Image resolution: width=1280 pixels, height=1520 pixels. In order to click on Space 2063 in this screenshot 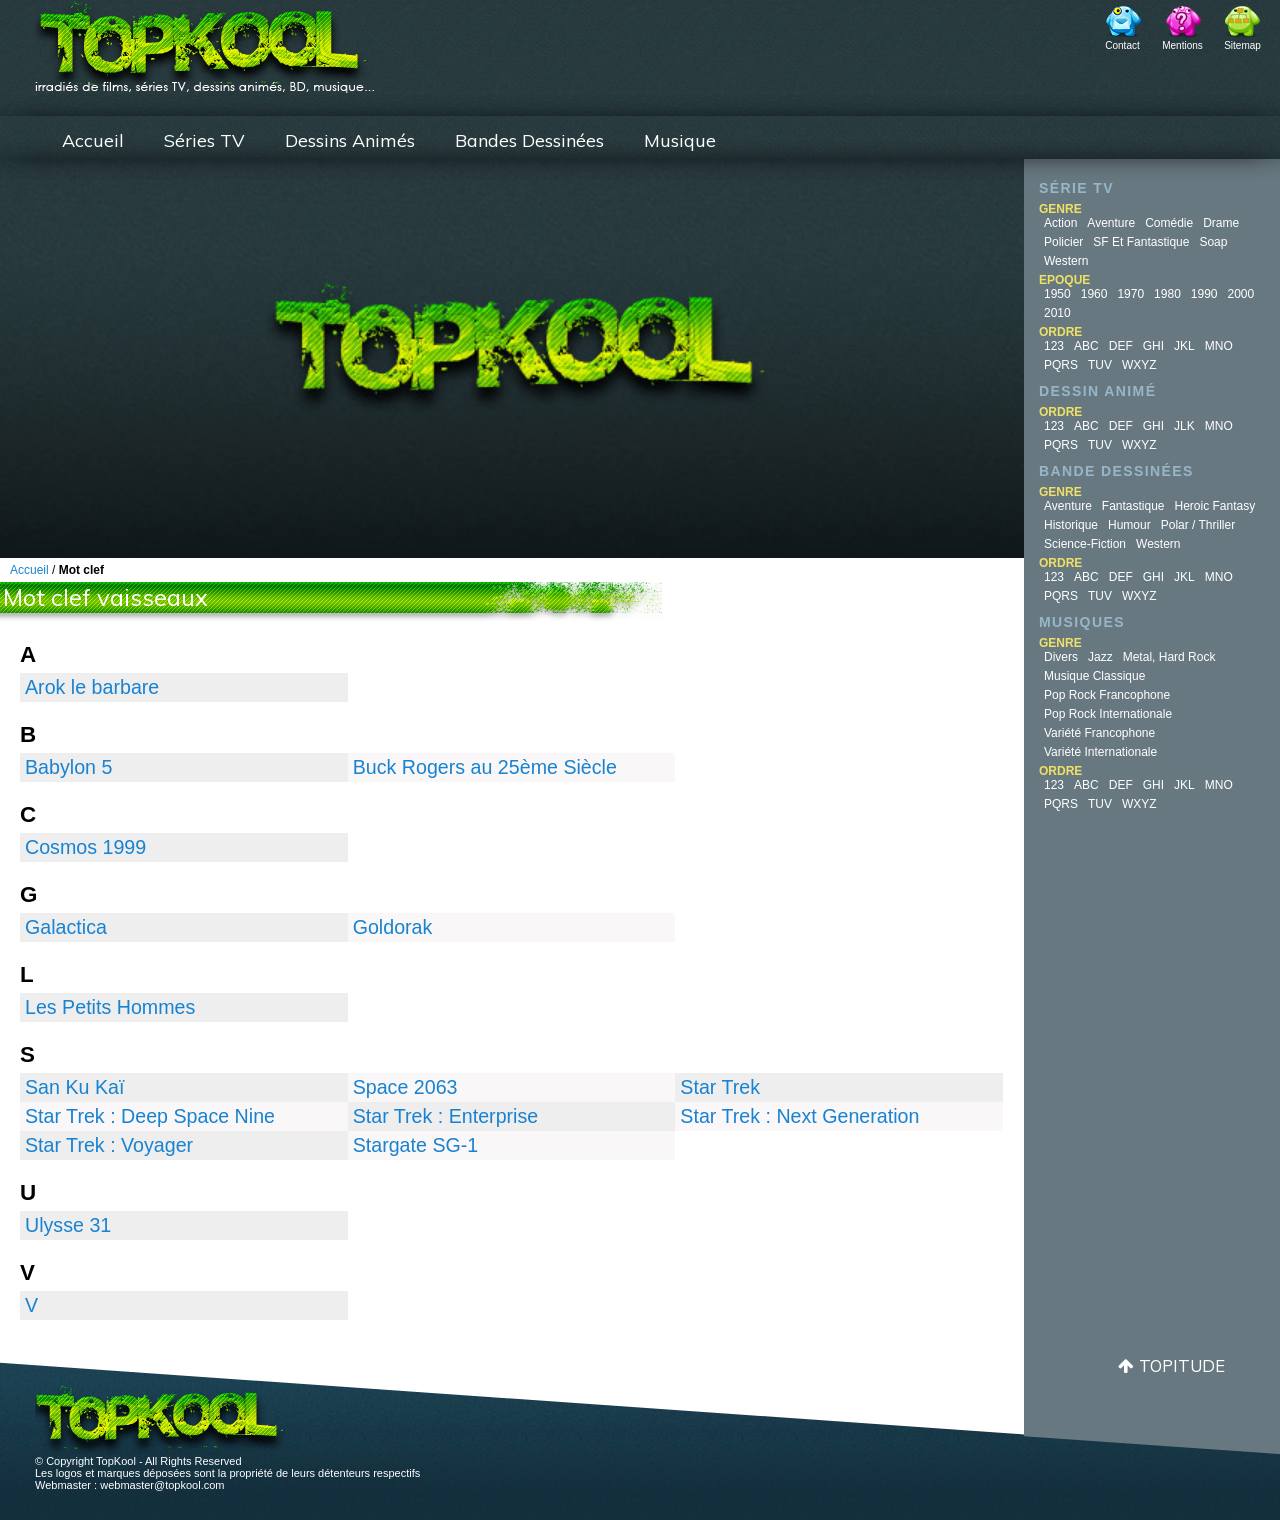, I will do `click(405, 1087)`.